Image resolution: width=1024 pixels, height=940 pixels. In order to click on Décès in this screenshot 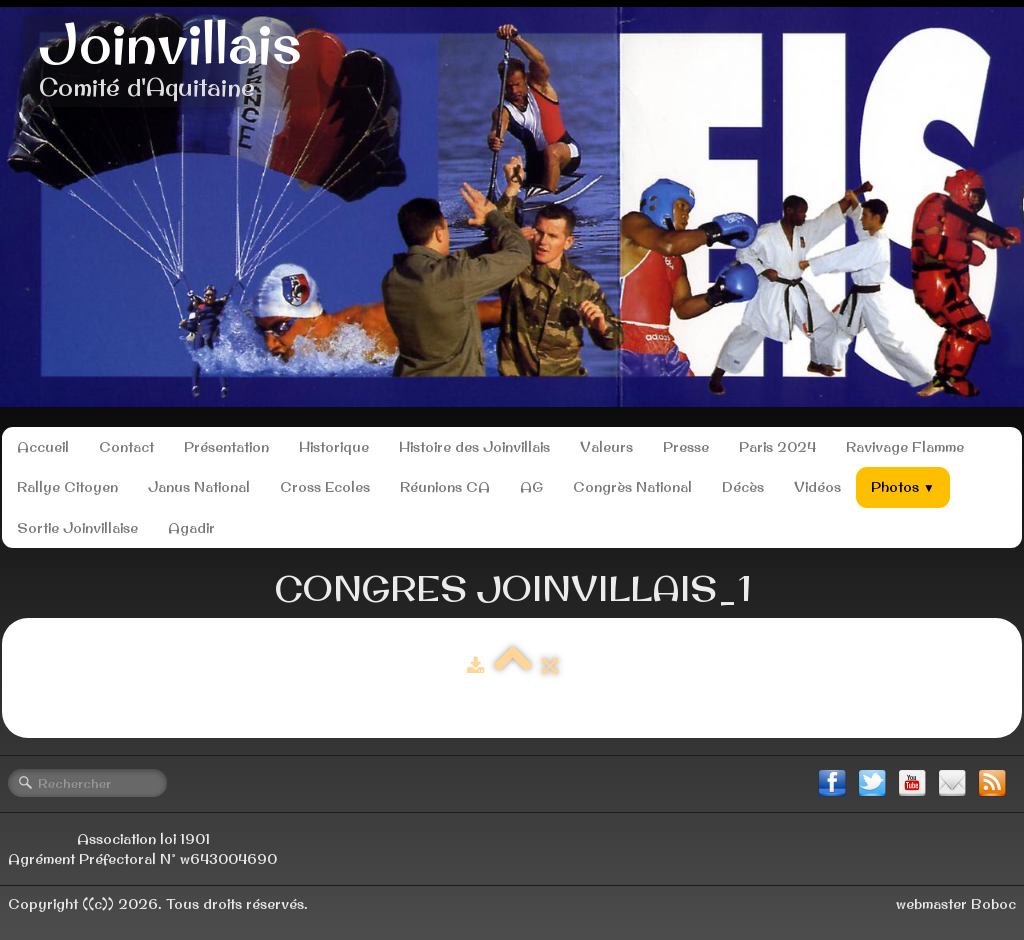, I will do `click(743, 487)`.